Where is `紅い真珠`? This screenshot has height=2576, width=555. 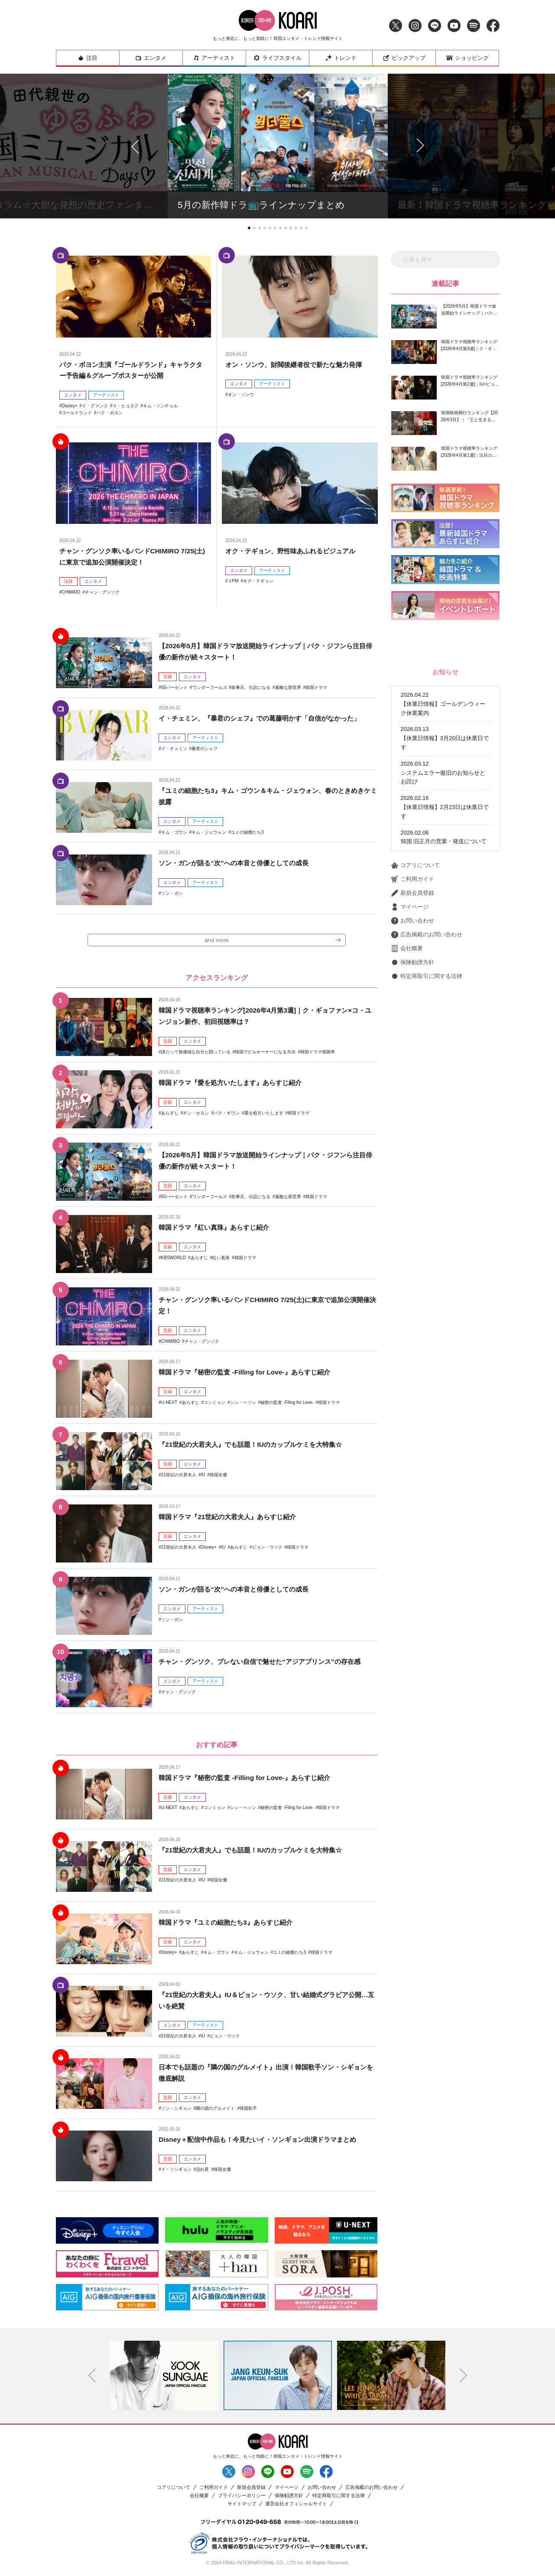 紅い真珠 is located at coordinates (221, 1258).